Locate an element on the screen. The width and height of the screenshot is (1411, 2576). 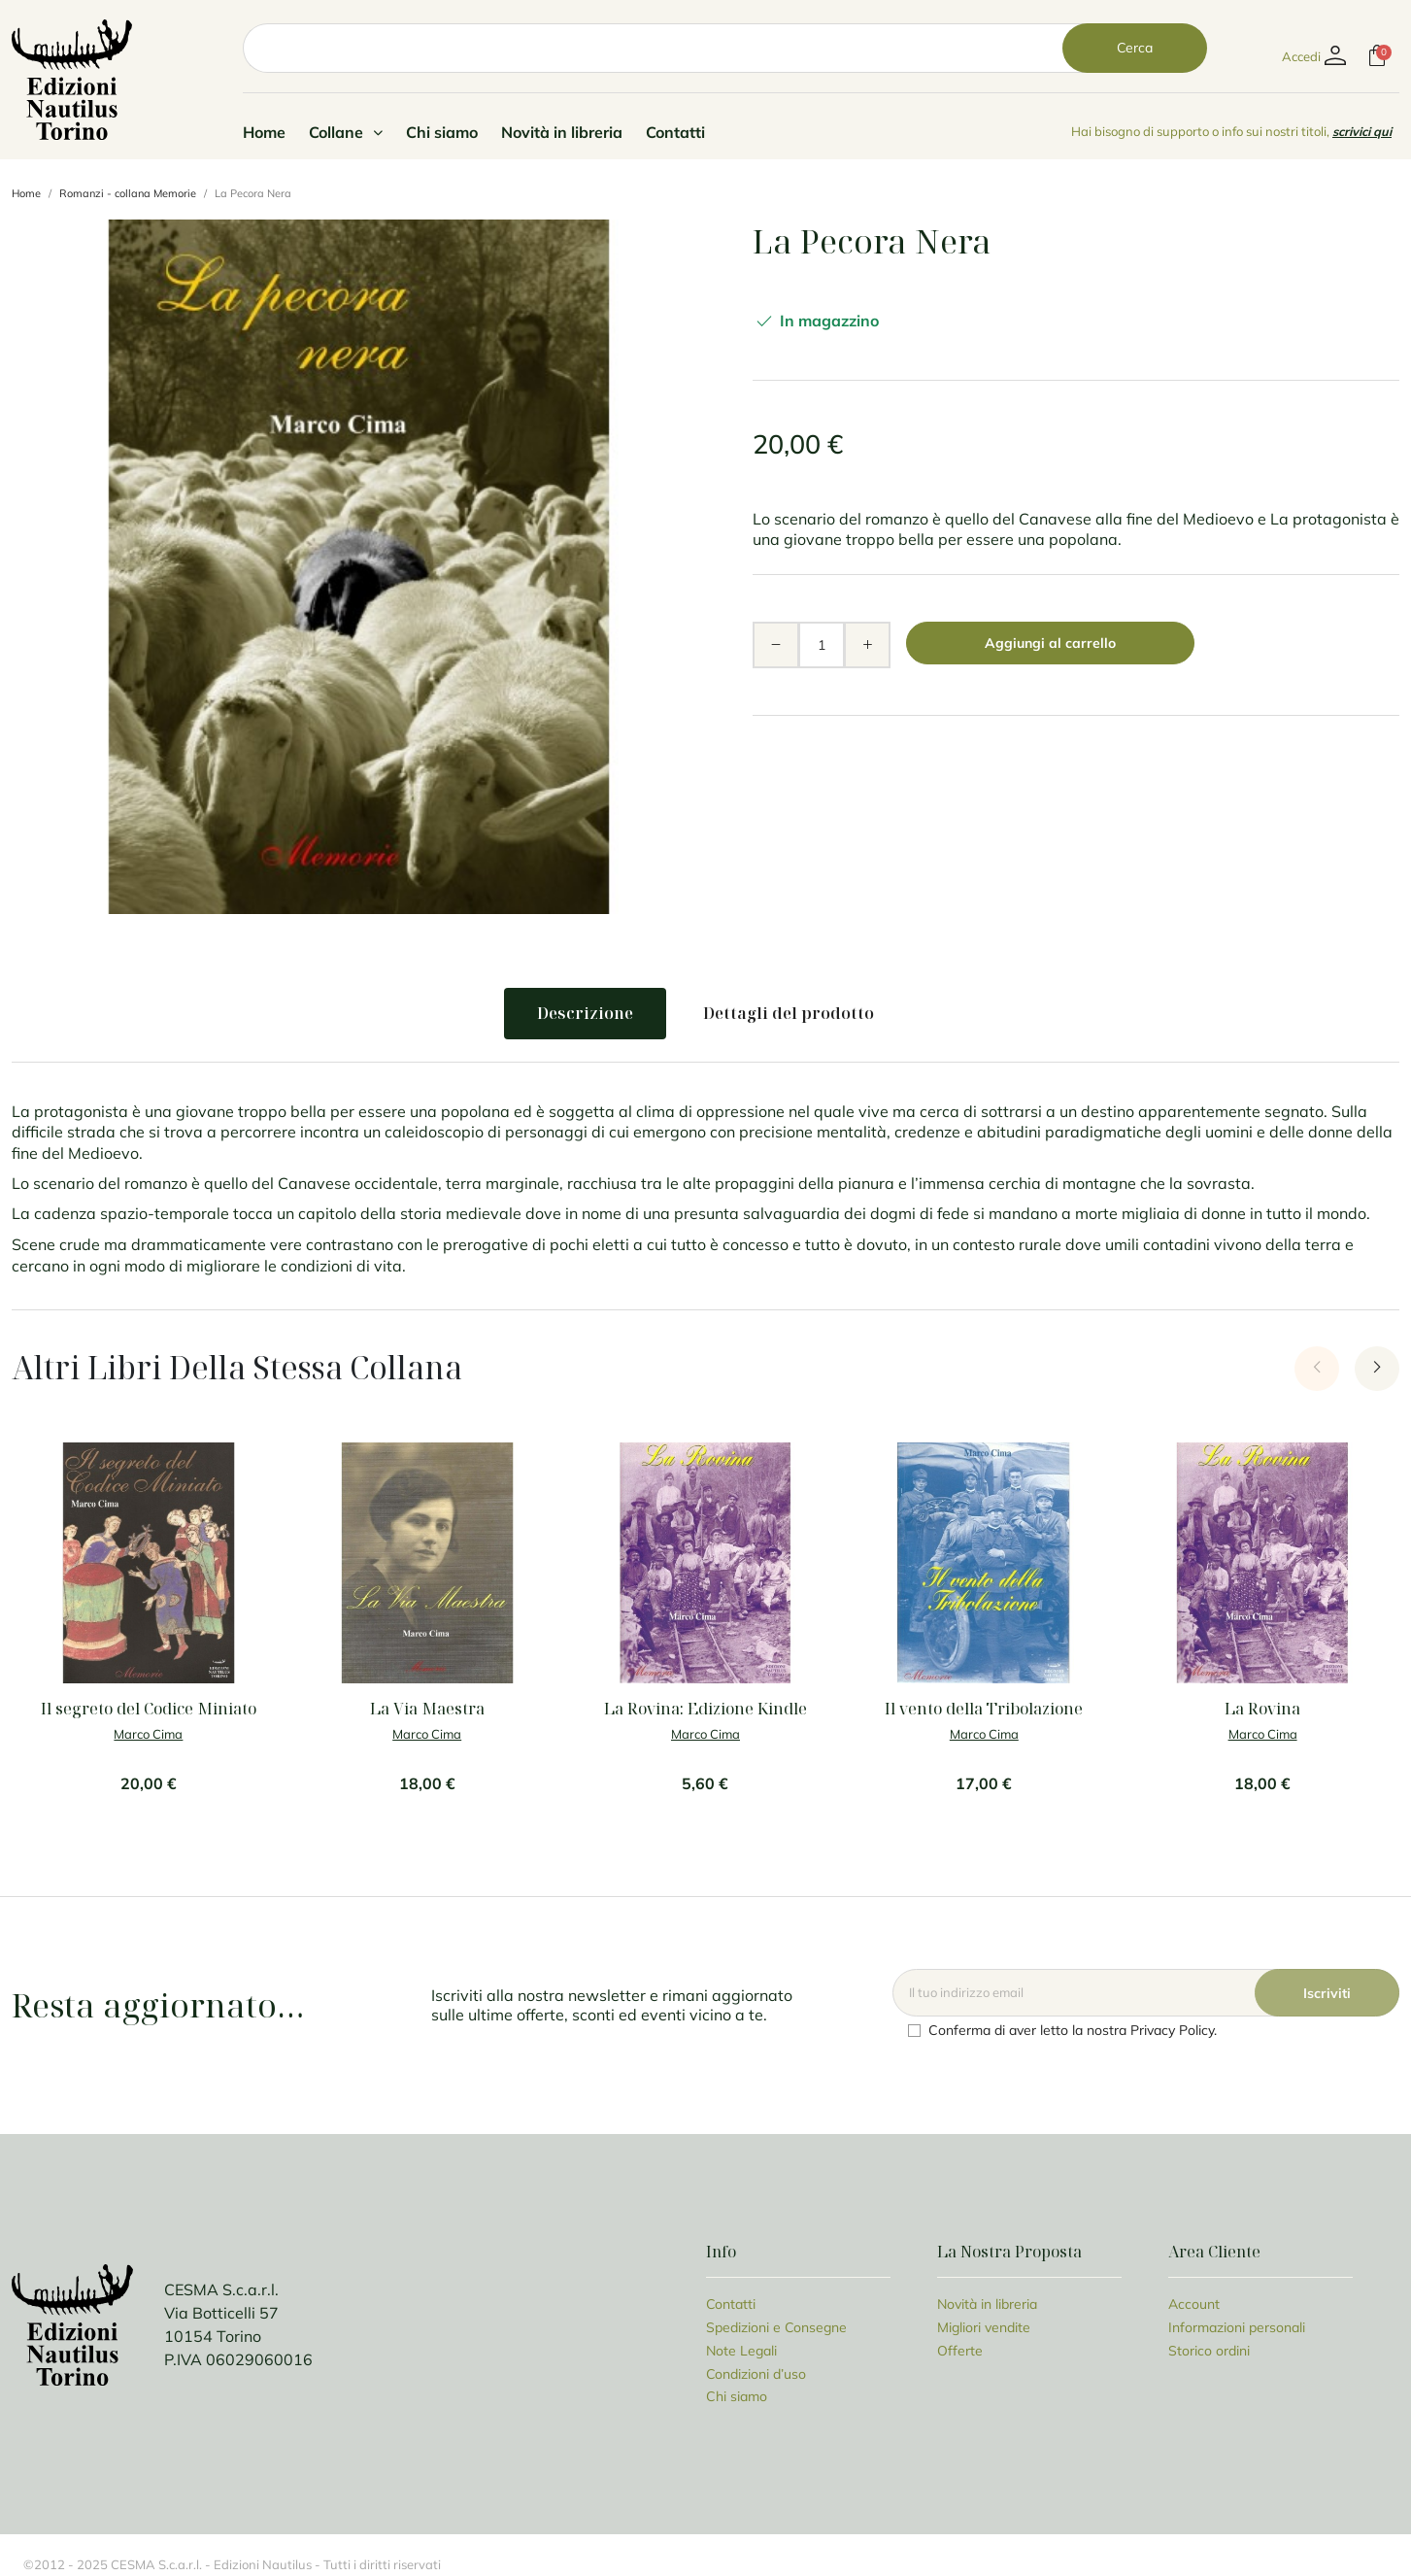
Dettagli del prodotto [tab] is located at coordinates (788, 1013).